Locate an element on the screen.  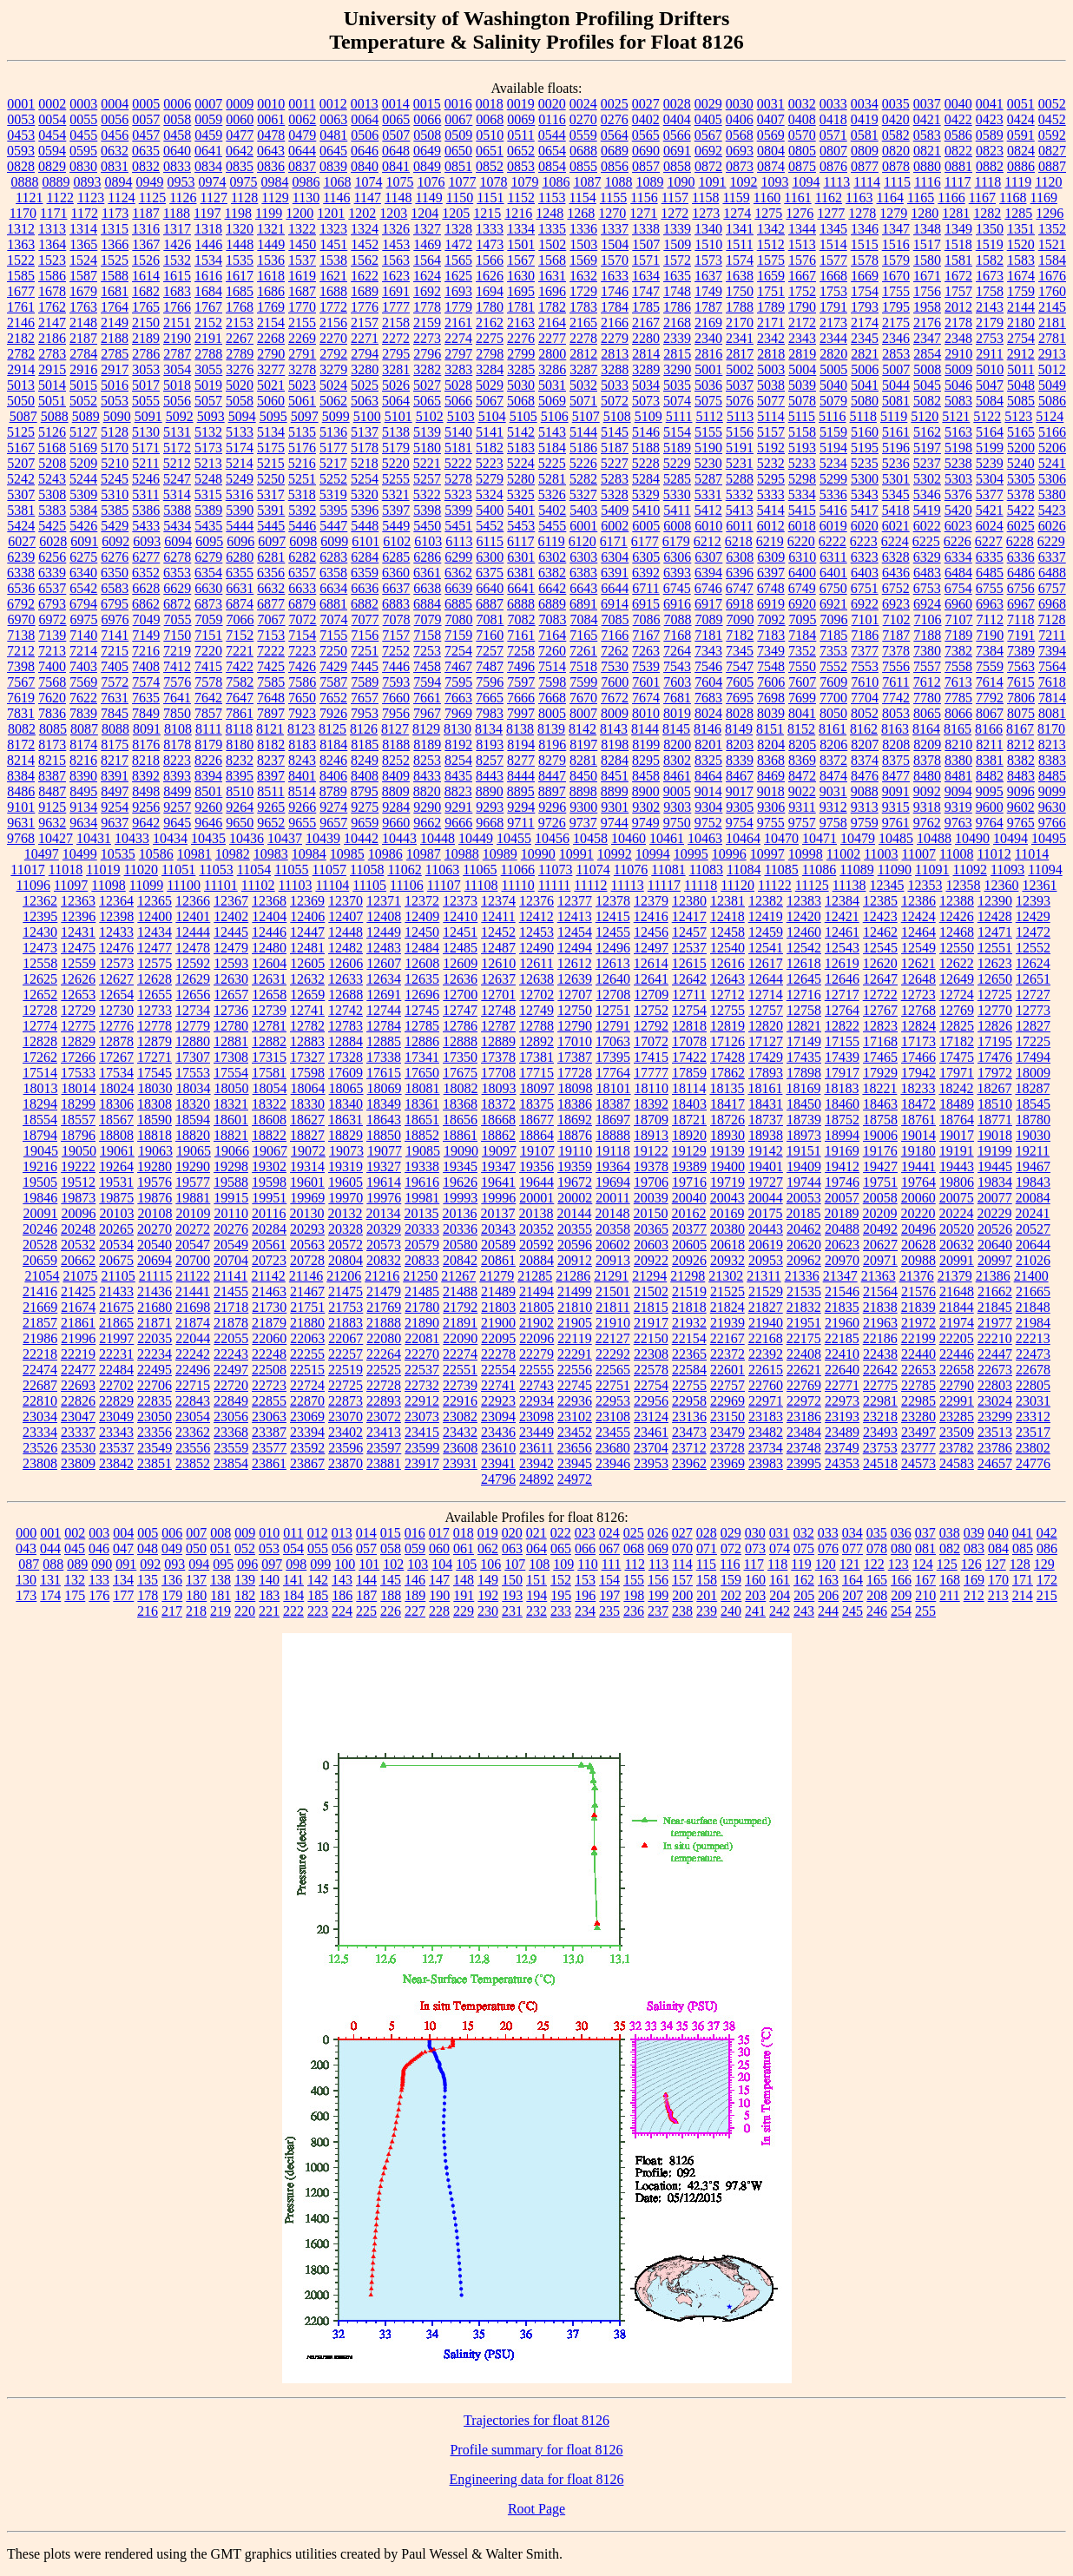
22728 is located at coordinates (383, 1385).